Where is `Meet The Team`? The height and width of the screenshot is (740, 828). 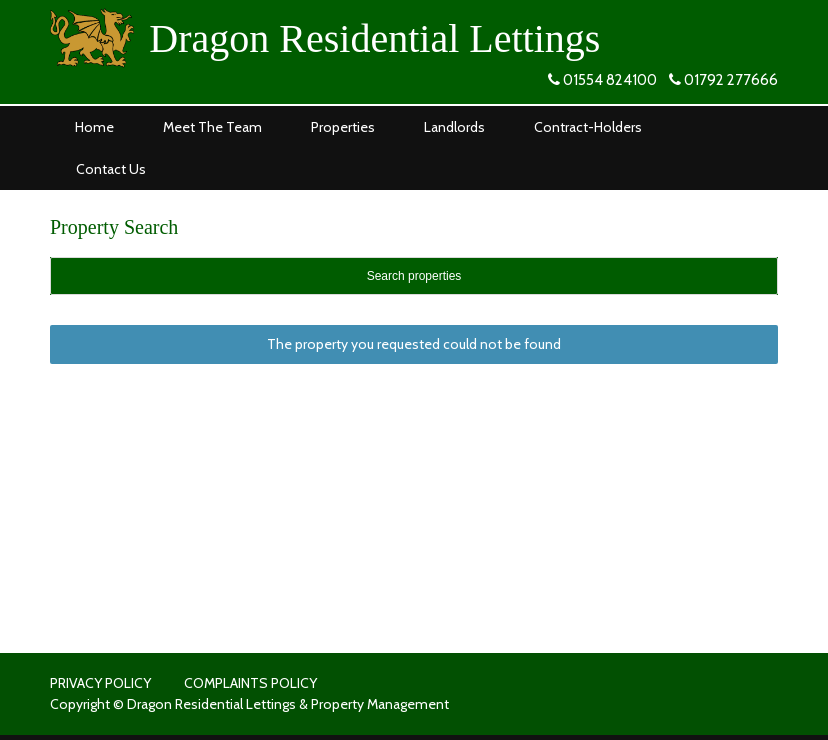
Meet The Team is located at coordinates (212, 127).